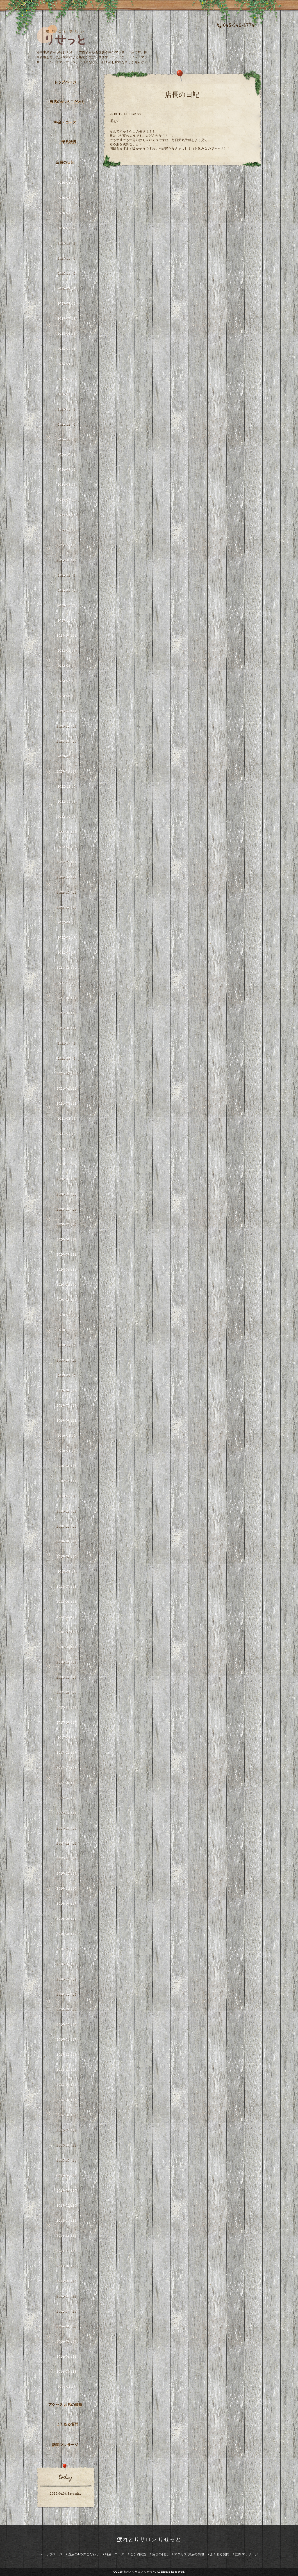 The image size is (298, 2576). What do you see at coordinates (68, 1360) in the screenshot?
I see `2019-10（13）` at bounding box center [68, 1360].